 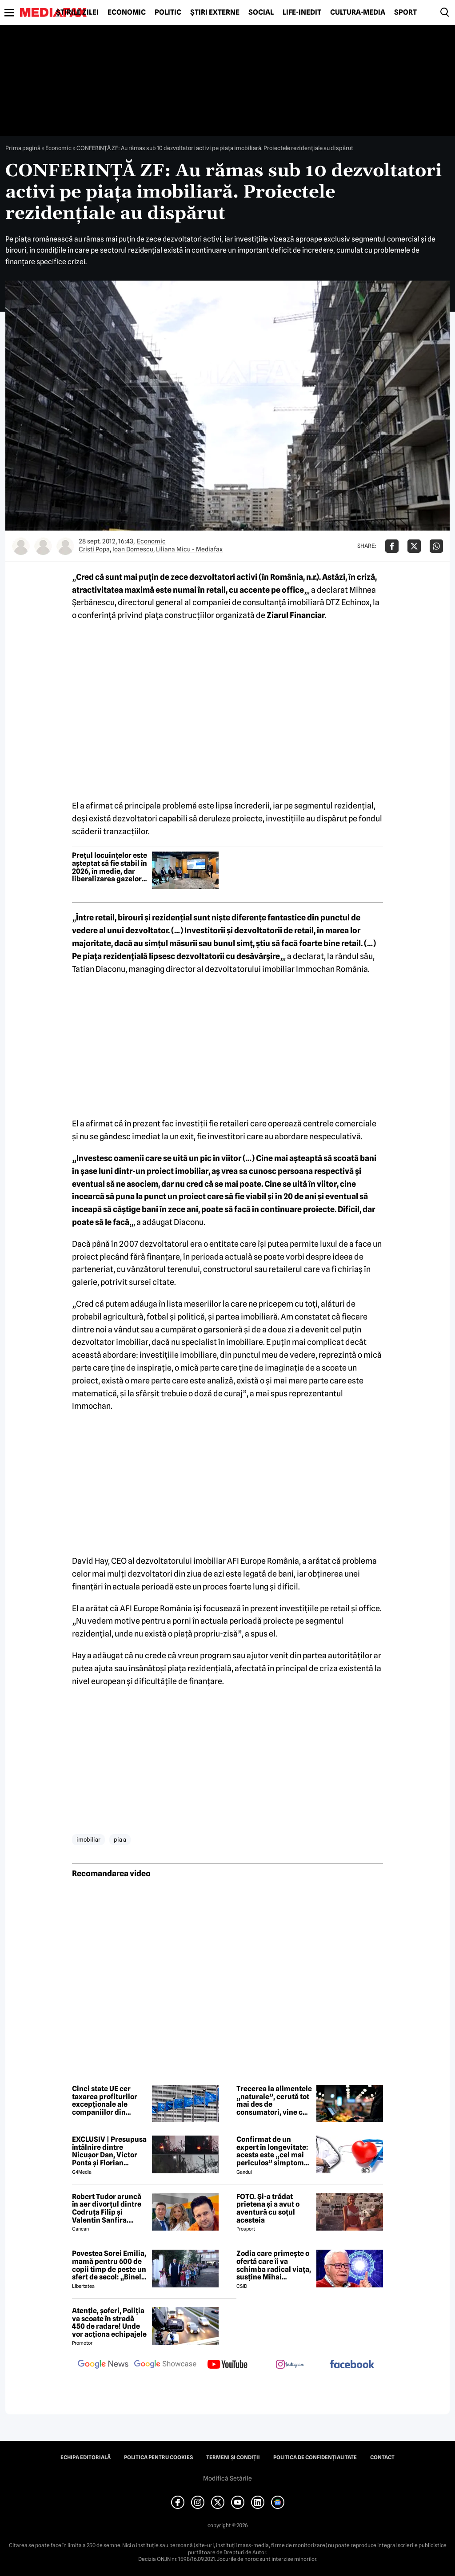 What do you see at coordinates (168, 12) in the screenshot?
I see `Politic` at bounding box center [168, 12].